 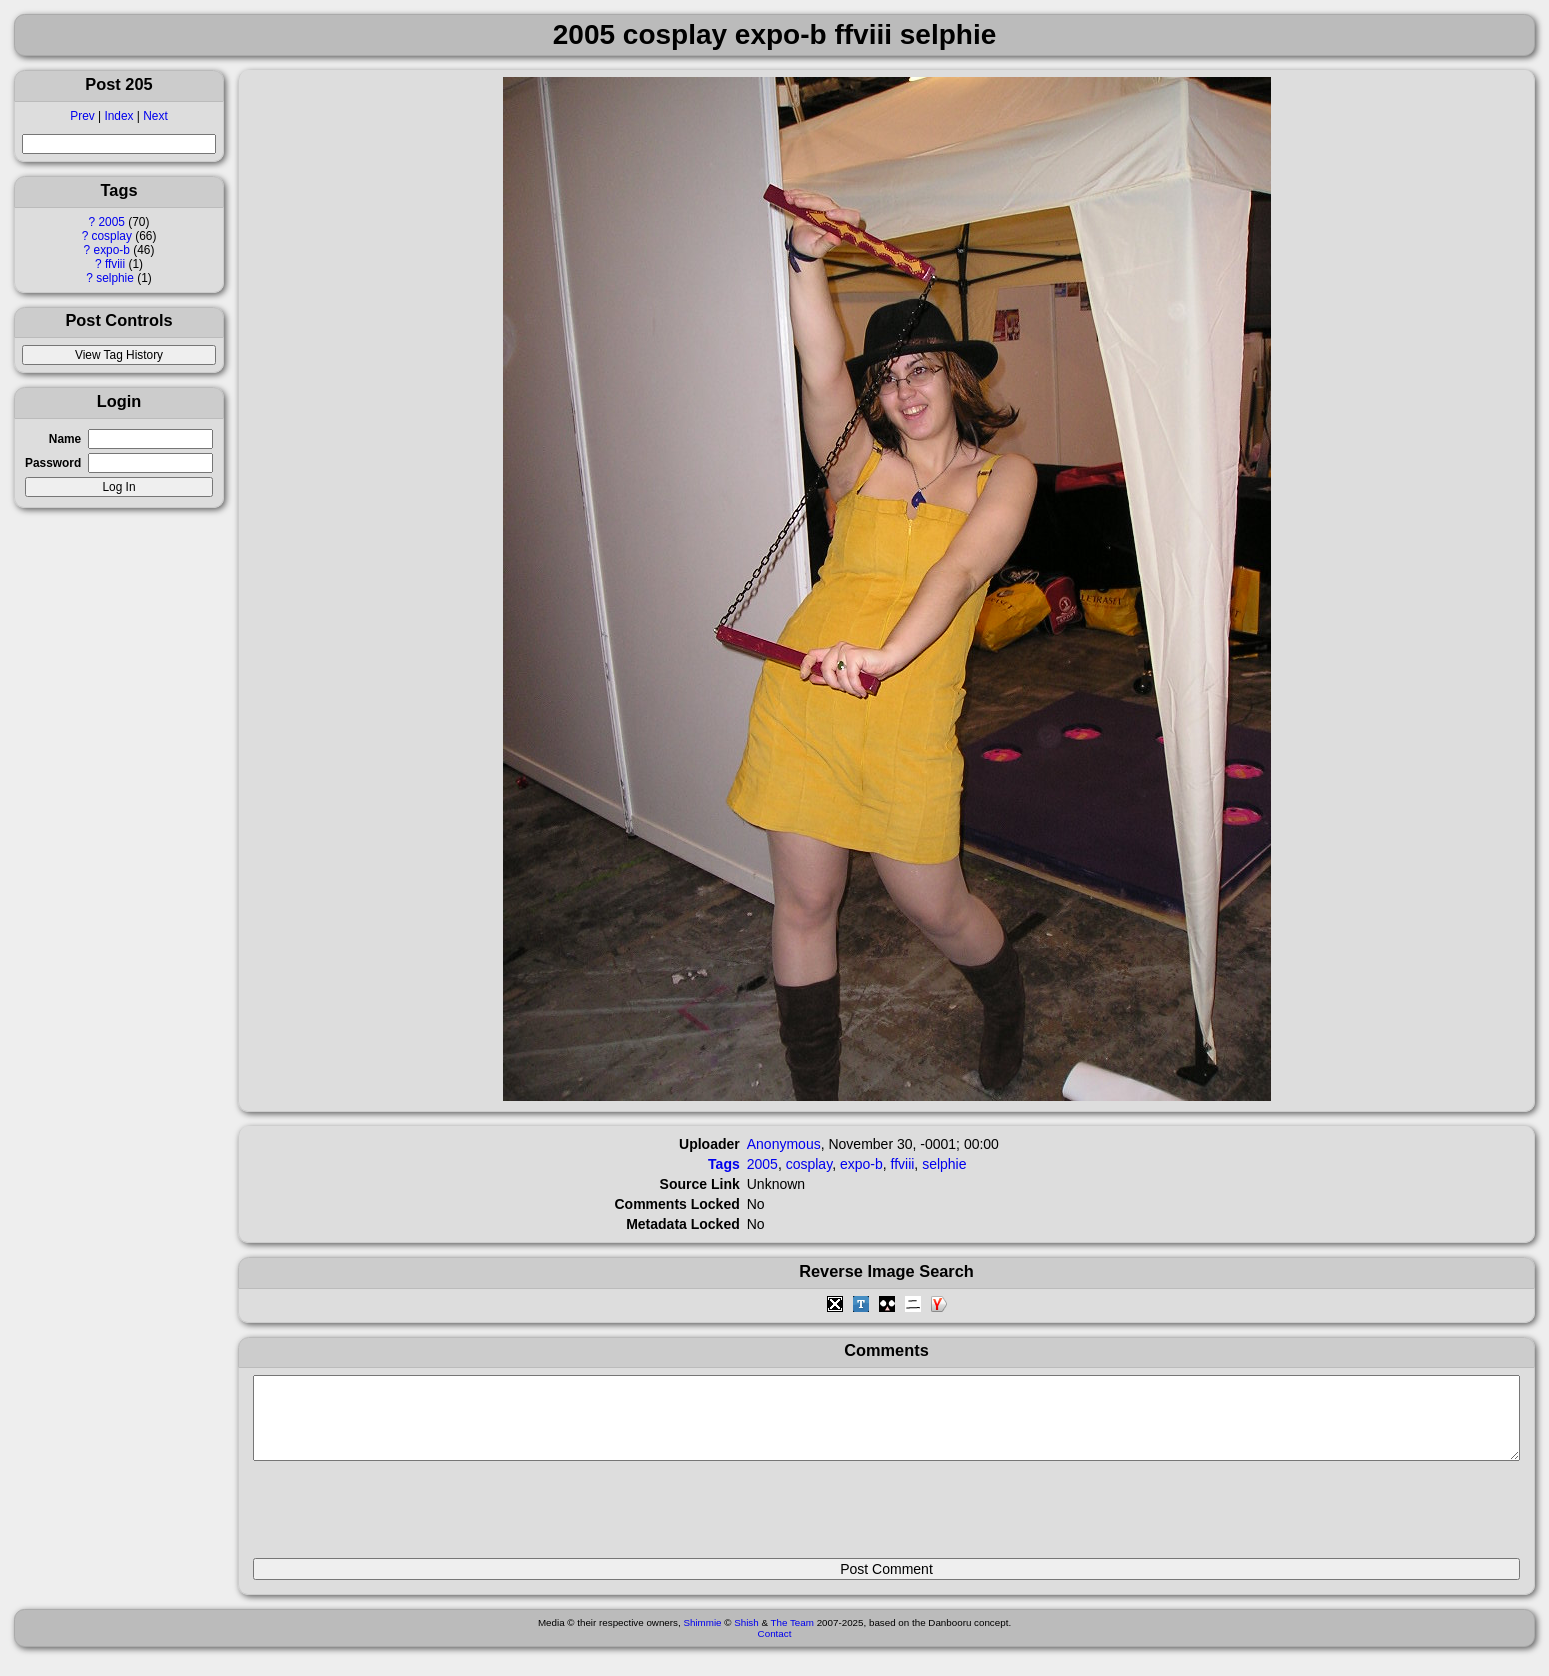 I want to click on Anonymous, so click(x=784, y=1144).